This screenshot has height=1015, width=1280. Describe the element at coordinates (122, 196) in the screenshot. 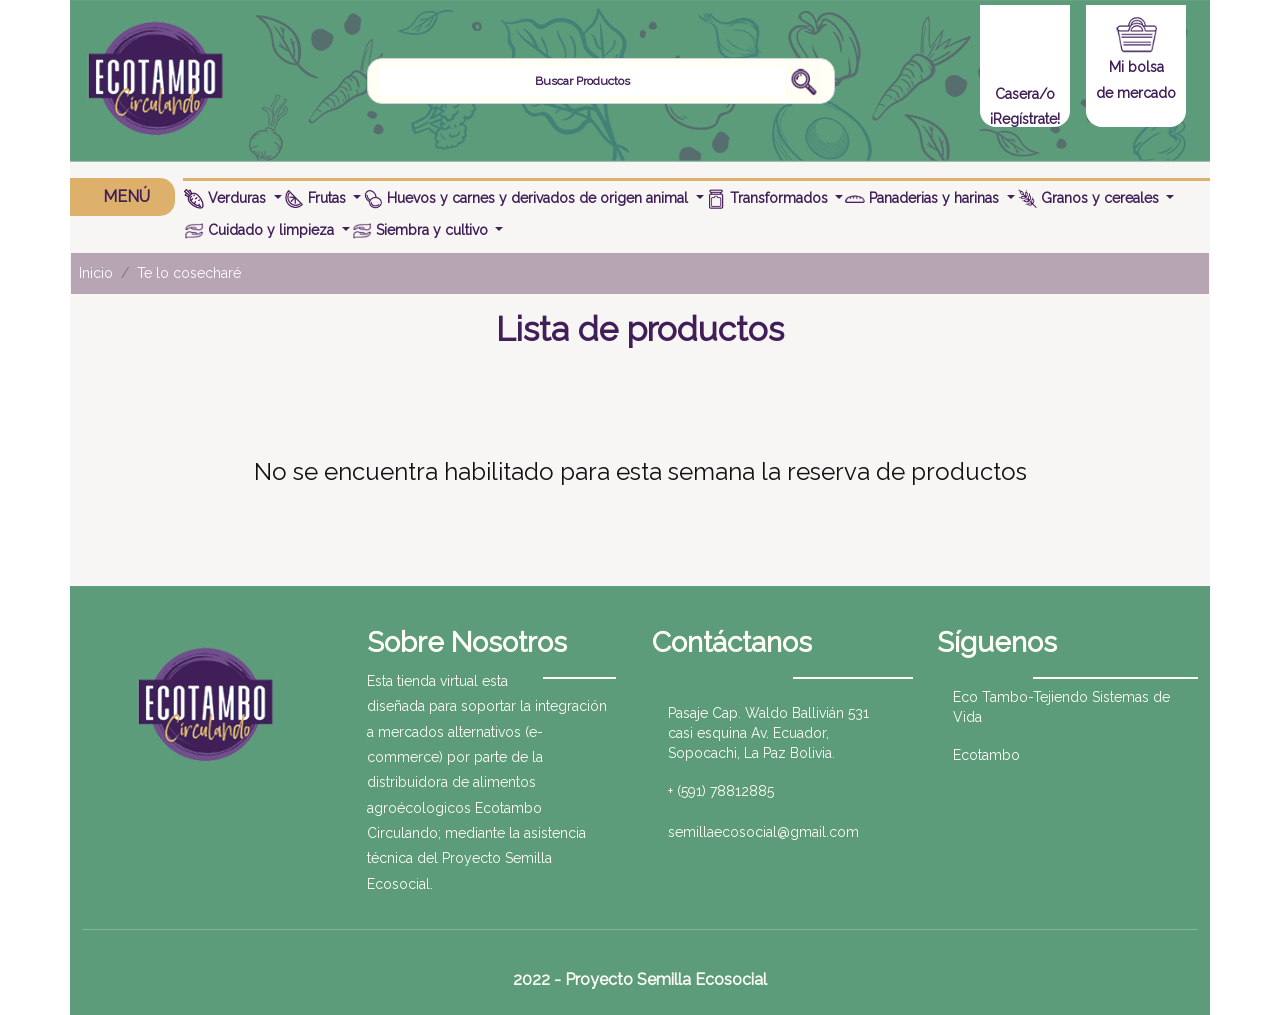

I see `MENÚ [button]` at that location.